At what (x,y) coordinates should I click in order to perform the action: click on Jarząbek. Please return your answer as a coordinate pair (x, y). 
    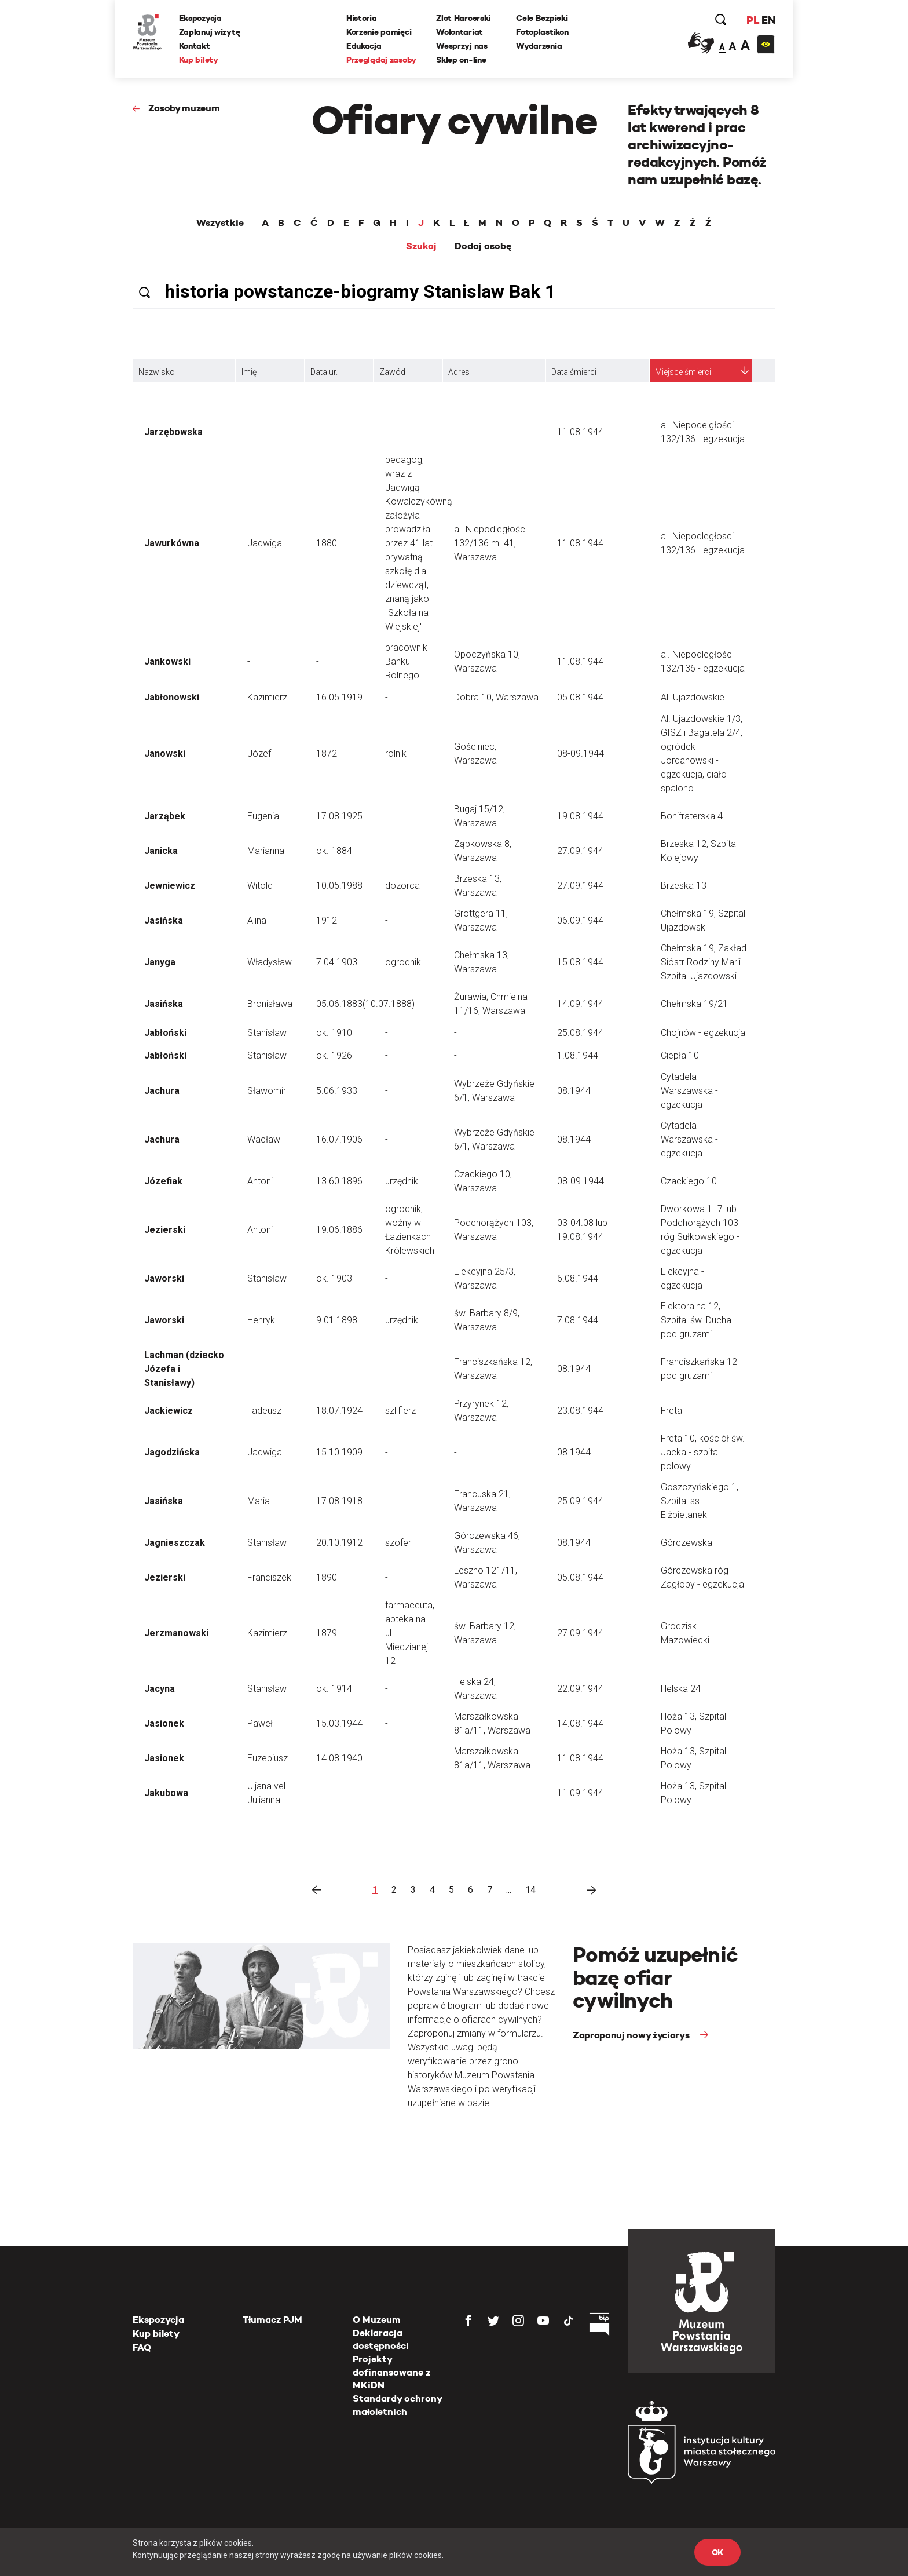
    Looking at the image, I should click on (164, 816).